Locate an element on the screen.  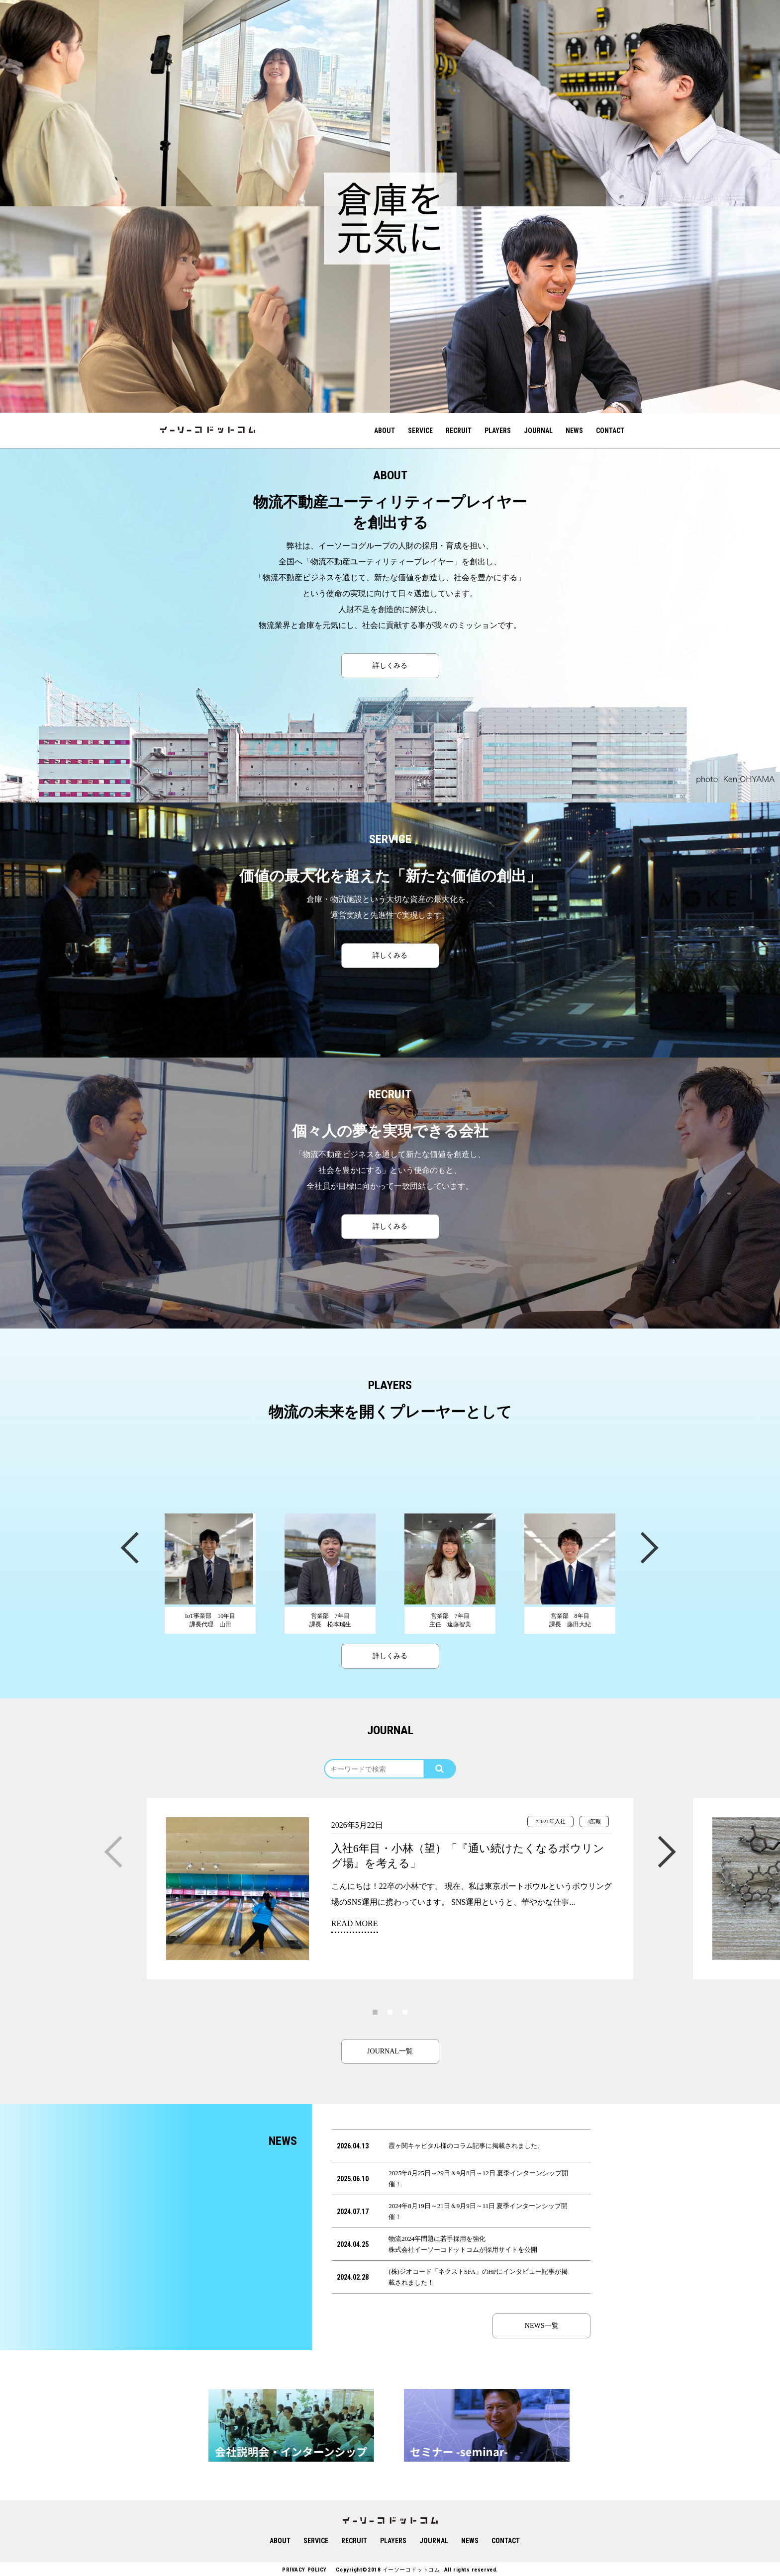
CONTACT is located at coordinates (610, 431).